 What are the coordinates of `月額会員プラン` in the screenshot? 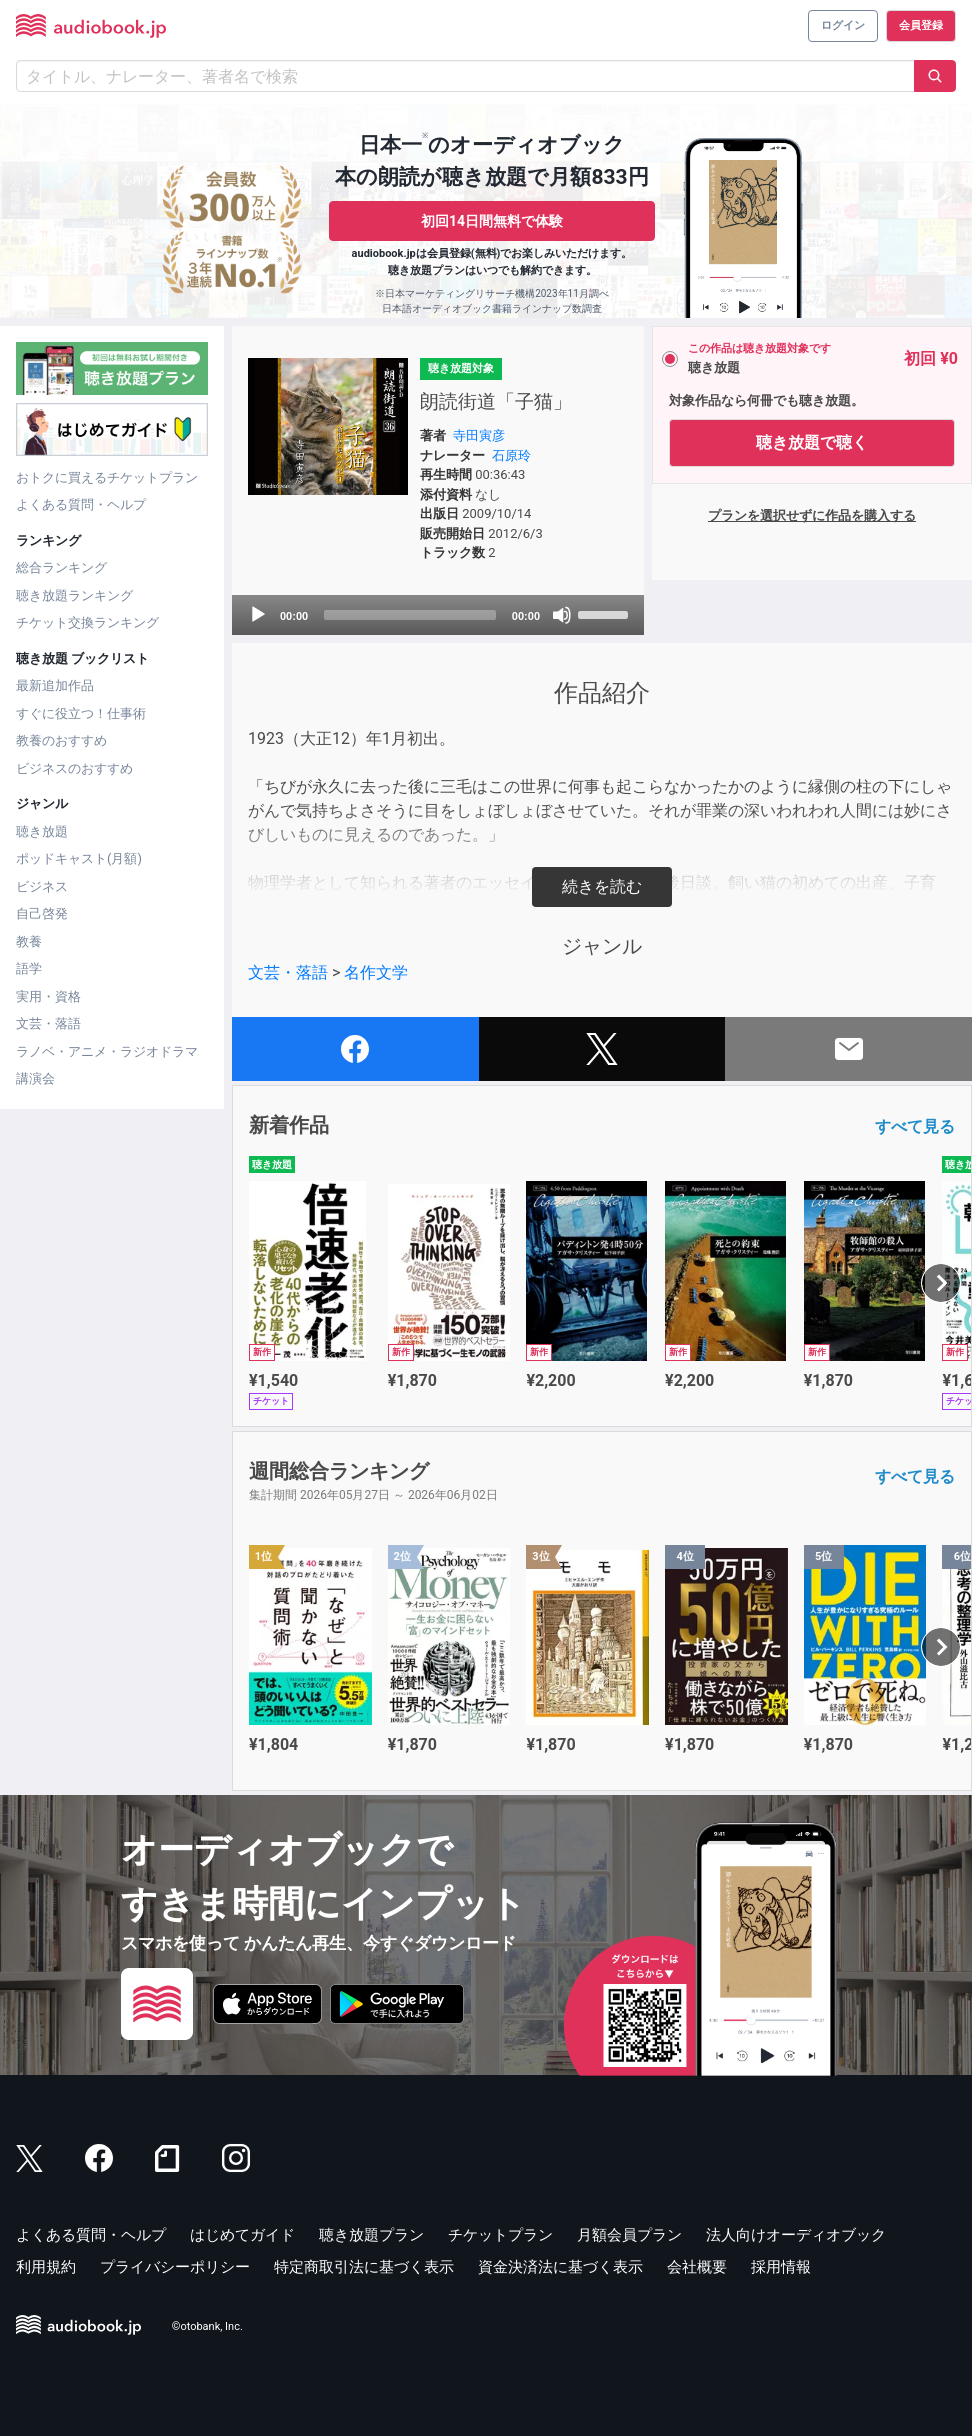 It's located at (629, 2235).